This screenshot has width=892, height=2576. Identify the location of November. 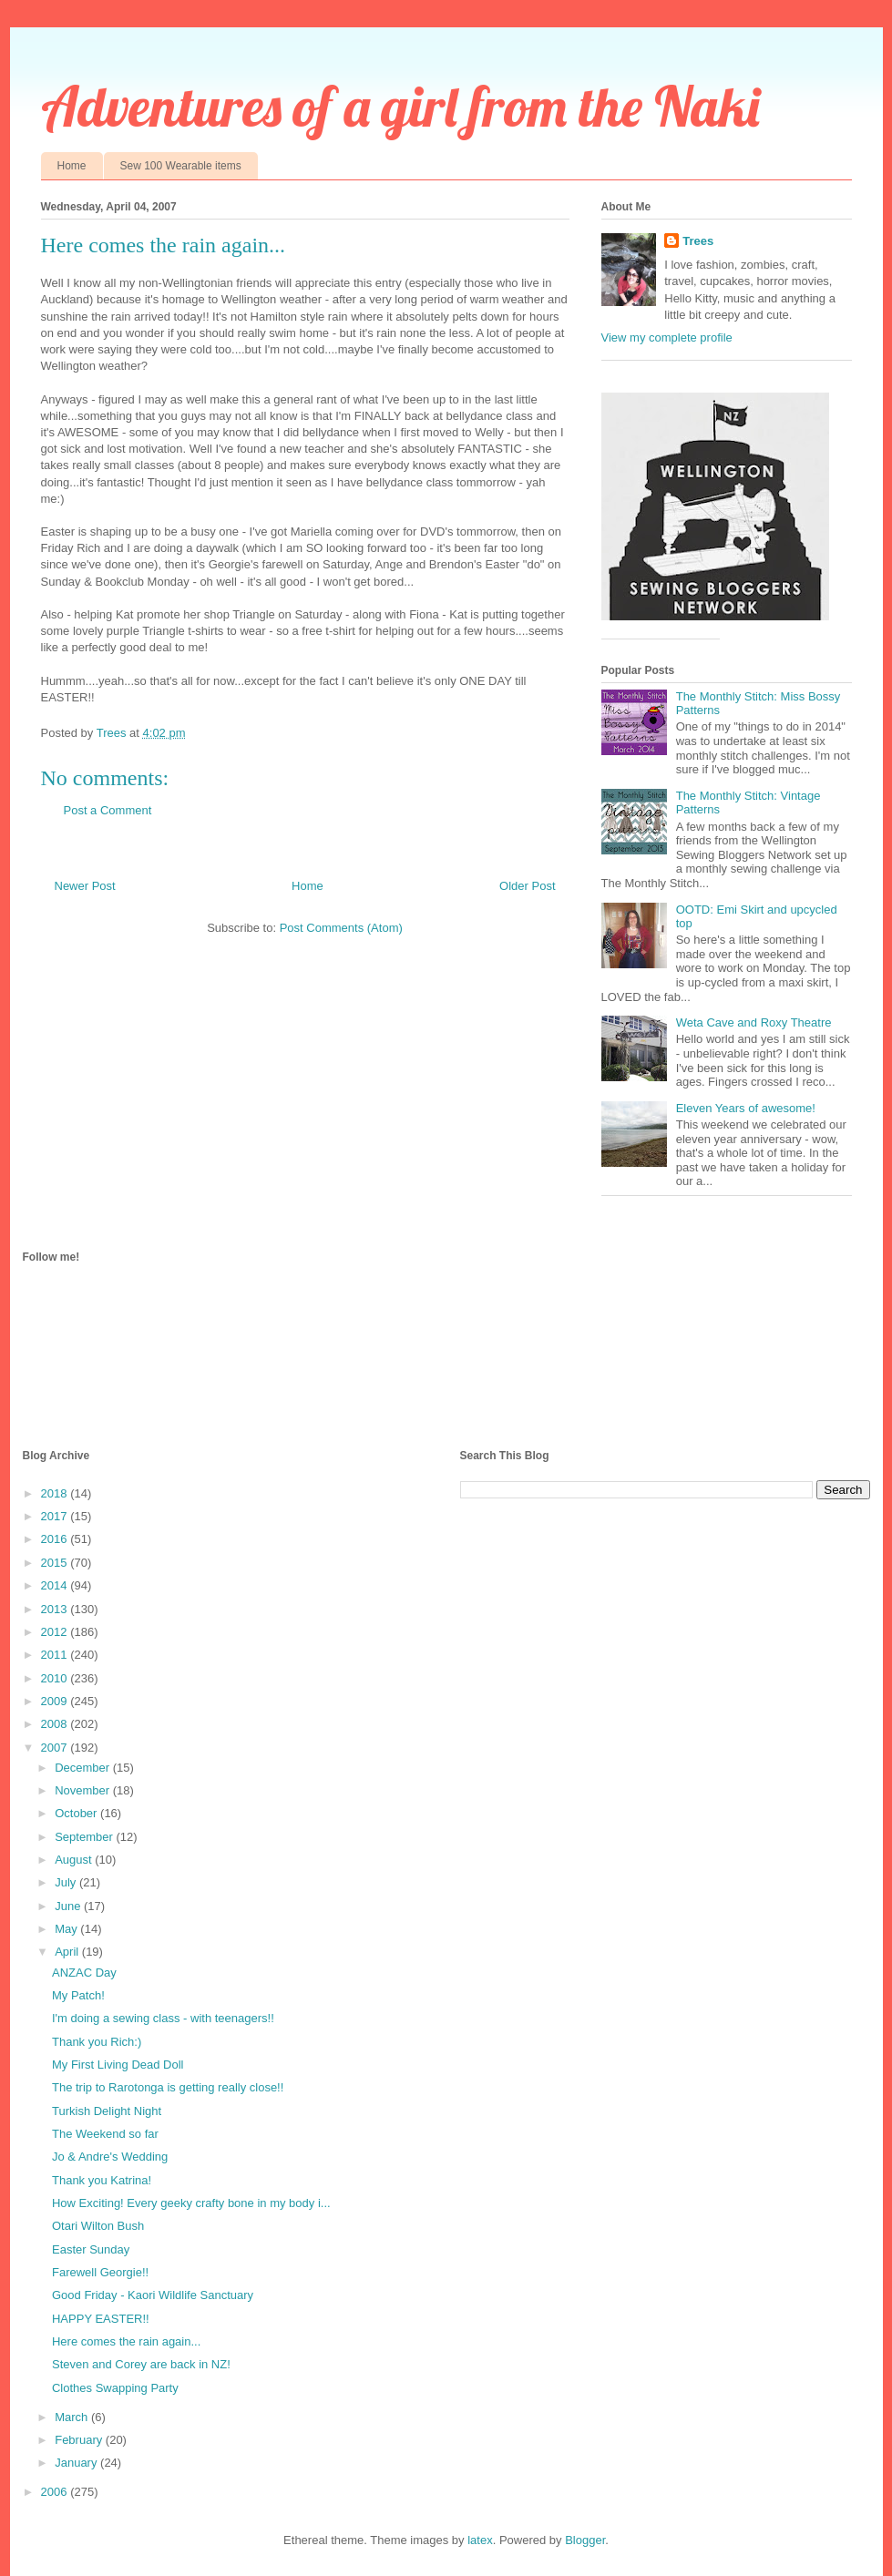
(84, 1790).